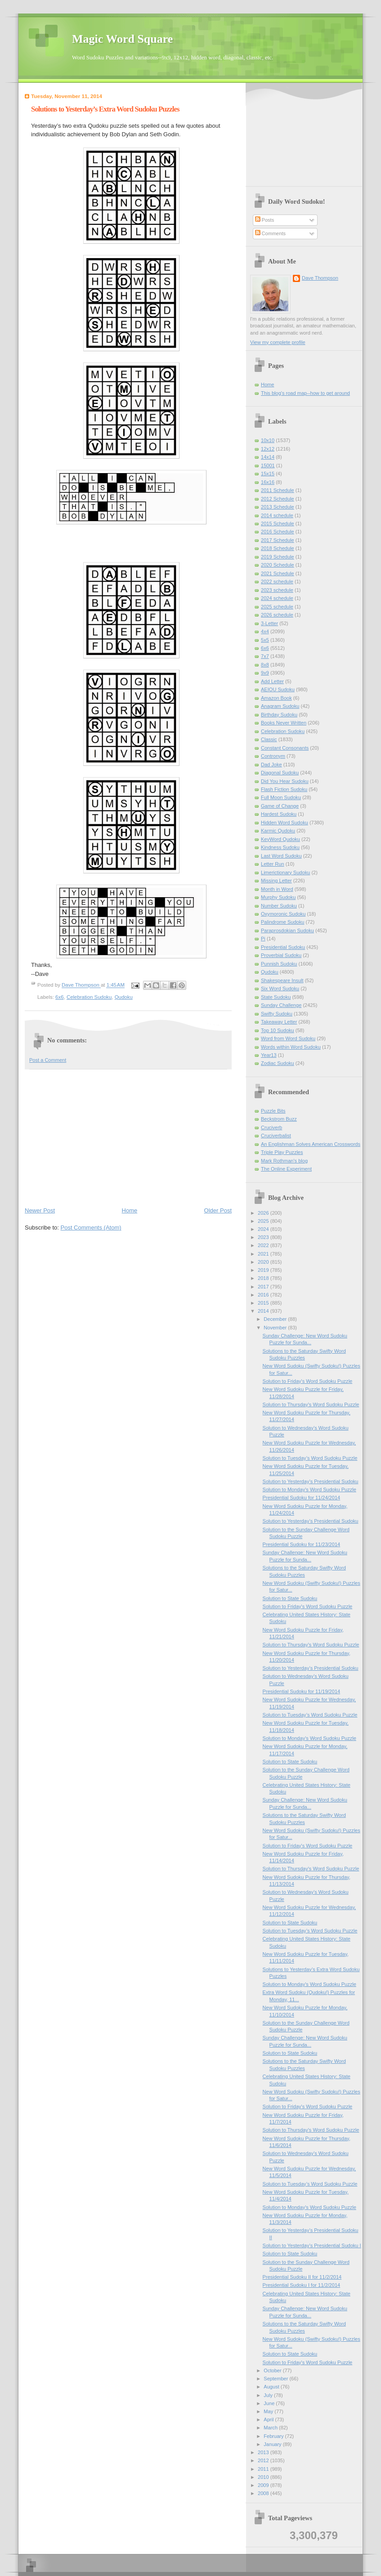 This screenshot has height=2576, width=381. Describe the element at coordinates (280, 839) in the screenshot. I see `KeyWord Qudoku` at that location.